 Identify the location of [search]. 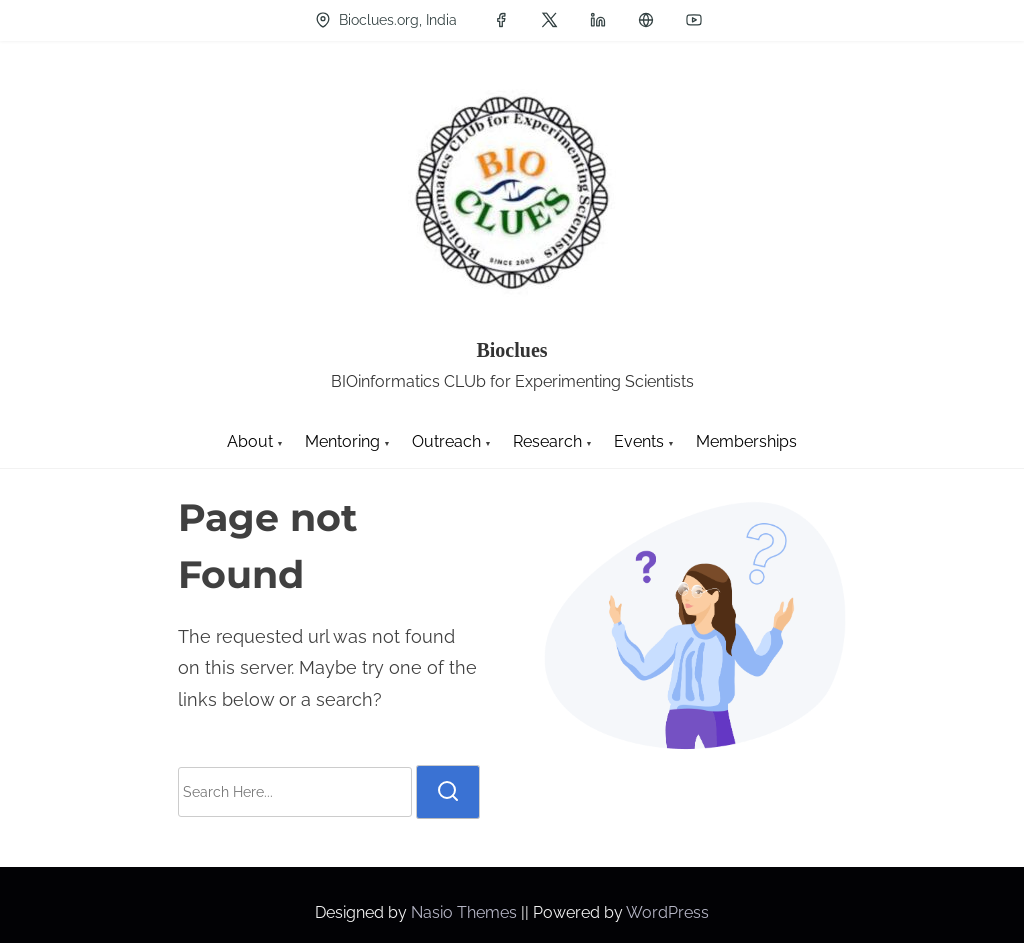
(448, 792).